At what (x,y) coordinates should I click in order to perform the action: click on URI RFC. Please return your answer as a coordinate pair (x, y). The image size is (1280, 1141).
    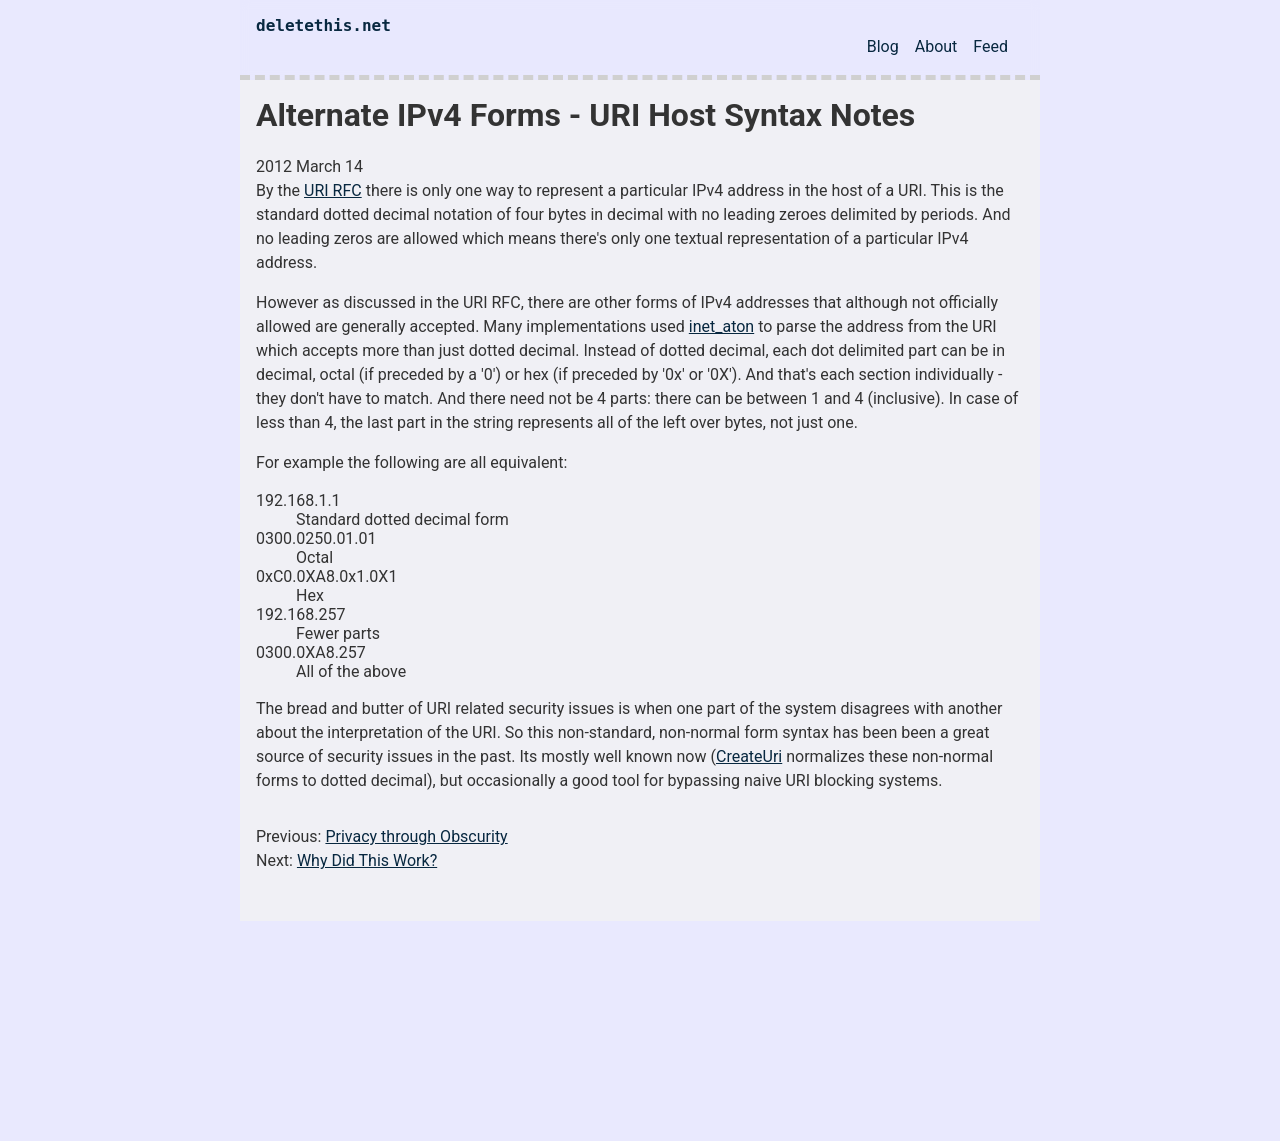
    Looking at the image, I should click on (333, 190).